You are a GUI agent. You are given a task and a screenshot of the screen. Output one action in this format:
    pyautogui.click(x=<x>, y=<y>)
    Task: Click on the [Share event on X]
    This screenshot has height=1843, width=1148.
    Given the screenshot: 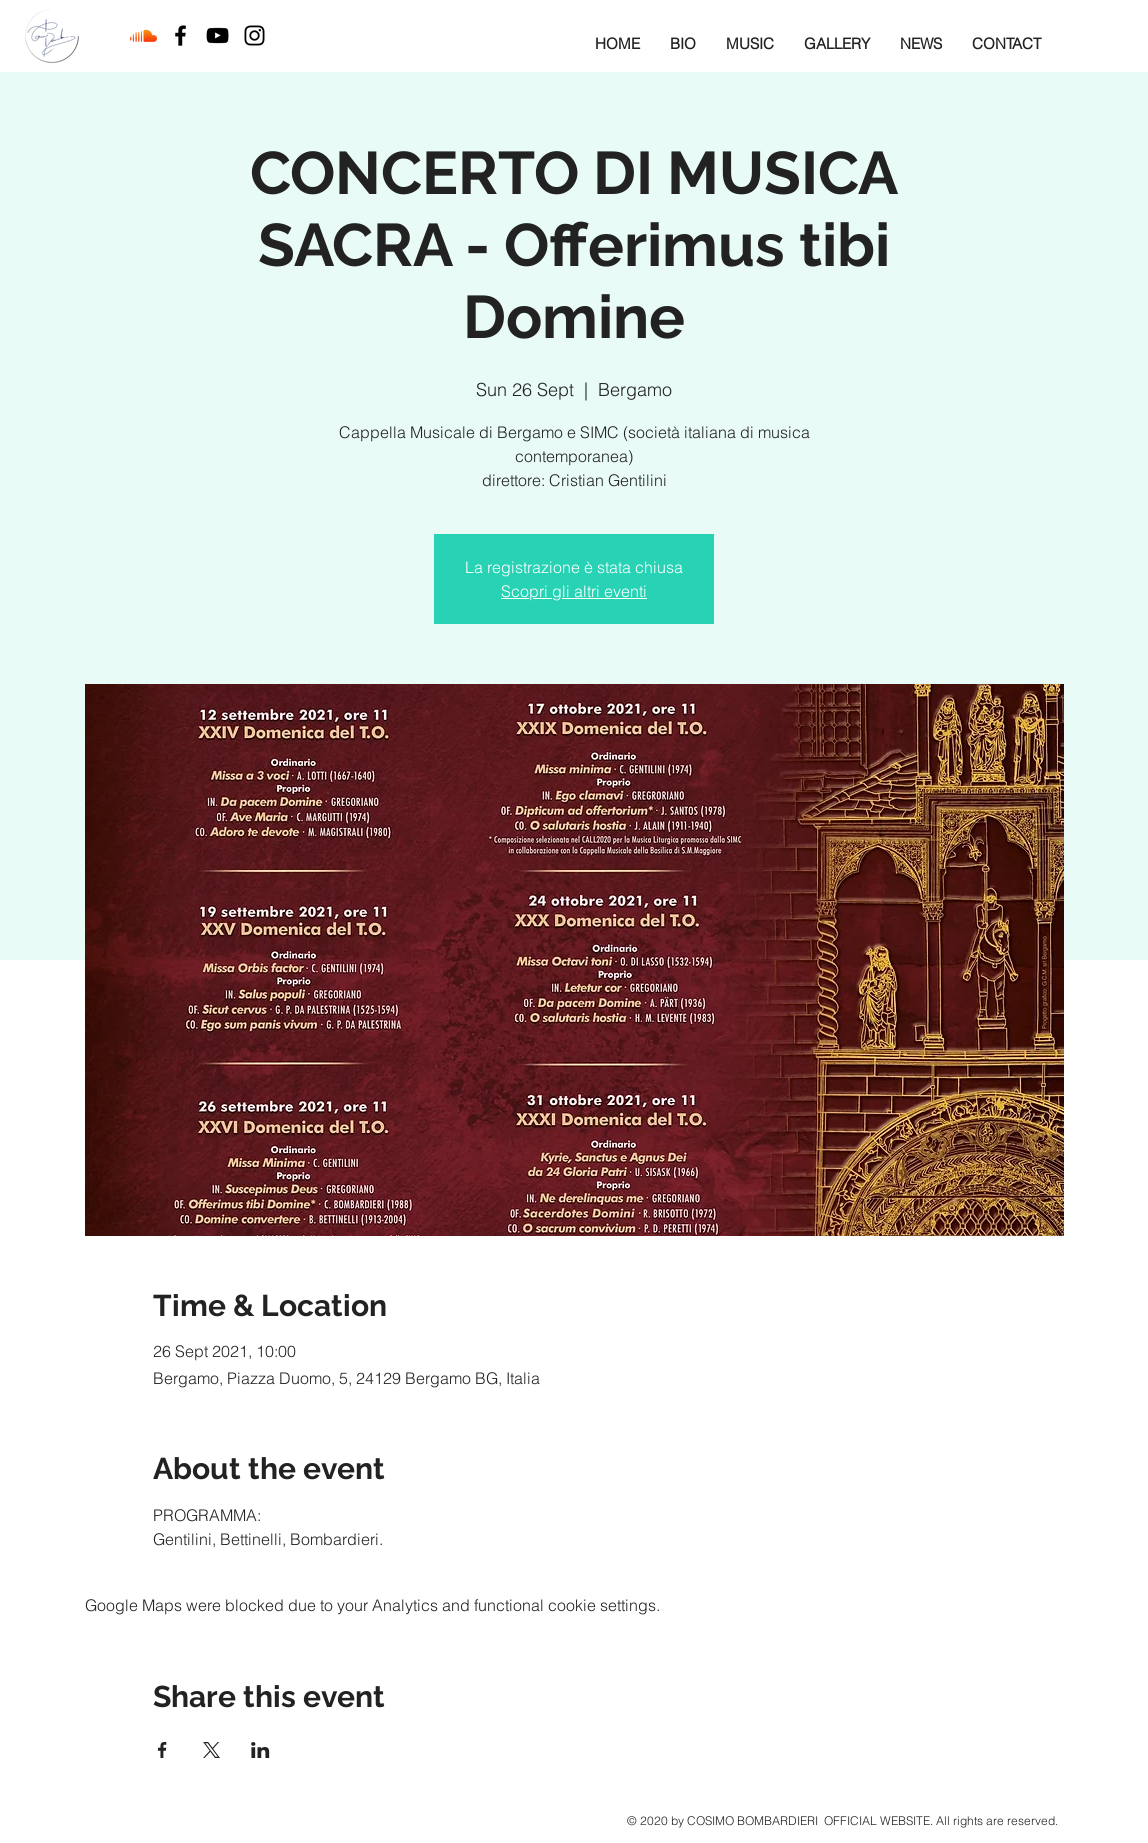 What is the action you would take?
    pyautogui.click(x=211, y=1750)
    